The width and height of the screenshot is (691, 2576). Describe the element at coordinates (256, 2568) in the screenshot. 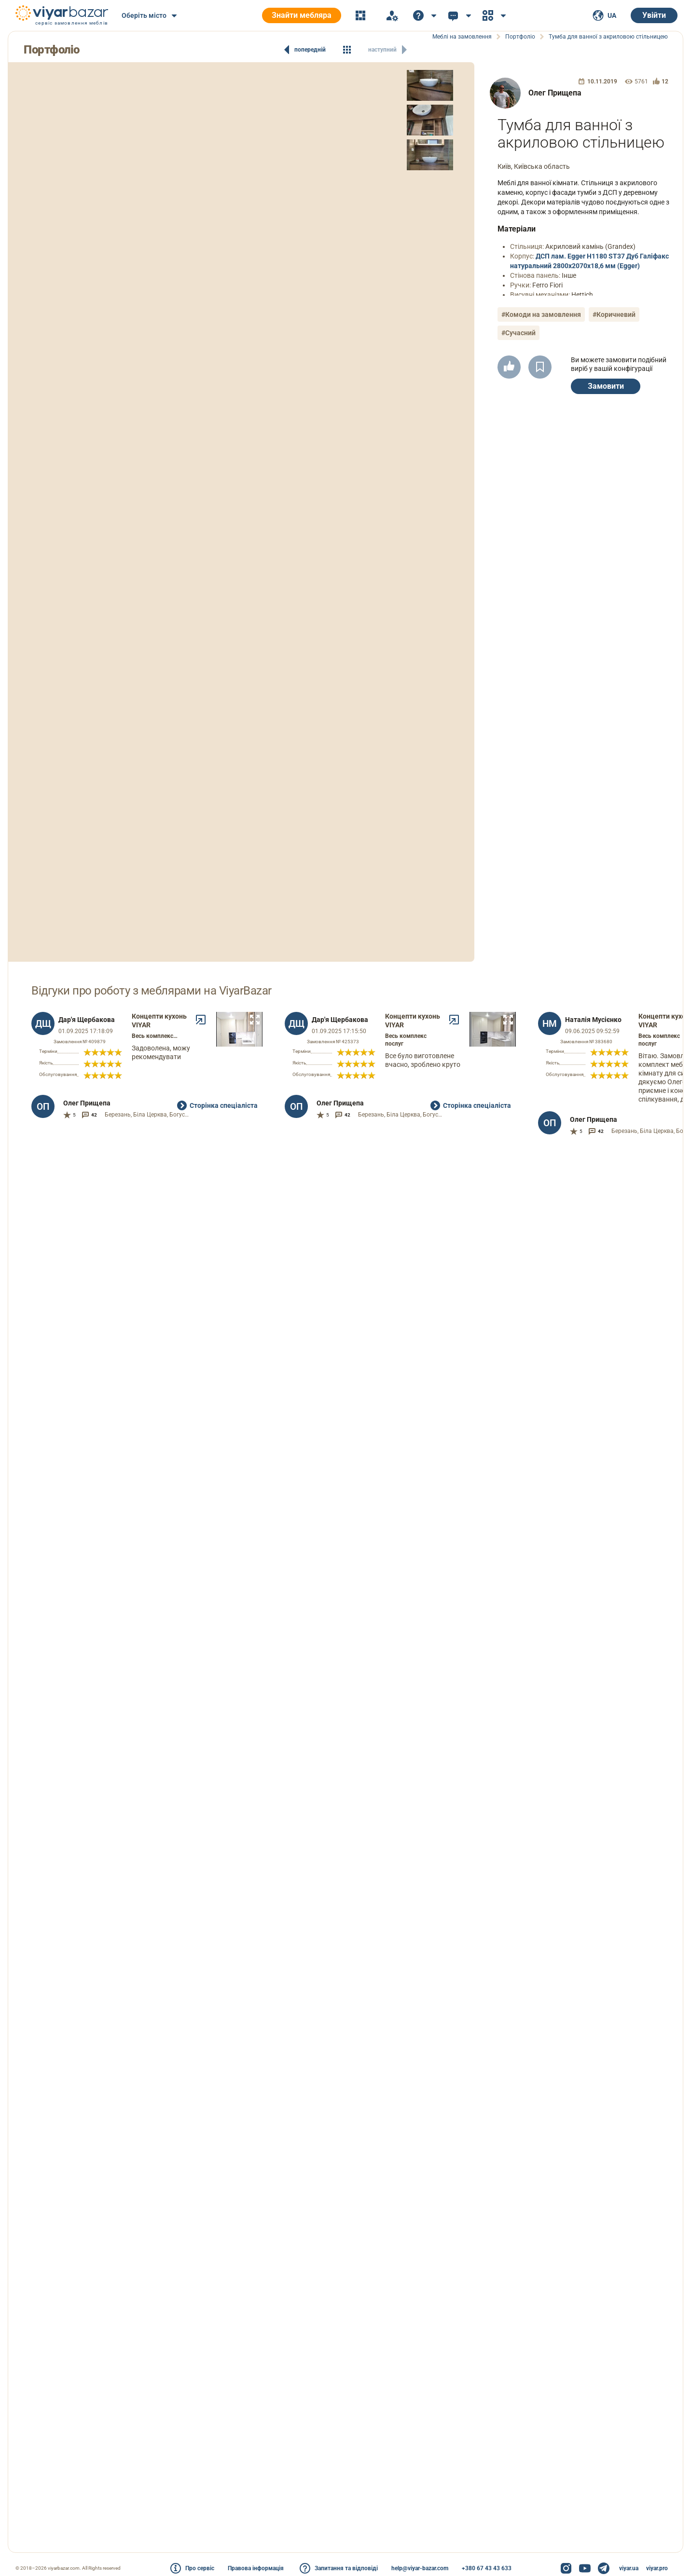

I see `Правова інформація` at that location.